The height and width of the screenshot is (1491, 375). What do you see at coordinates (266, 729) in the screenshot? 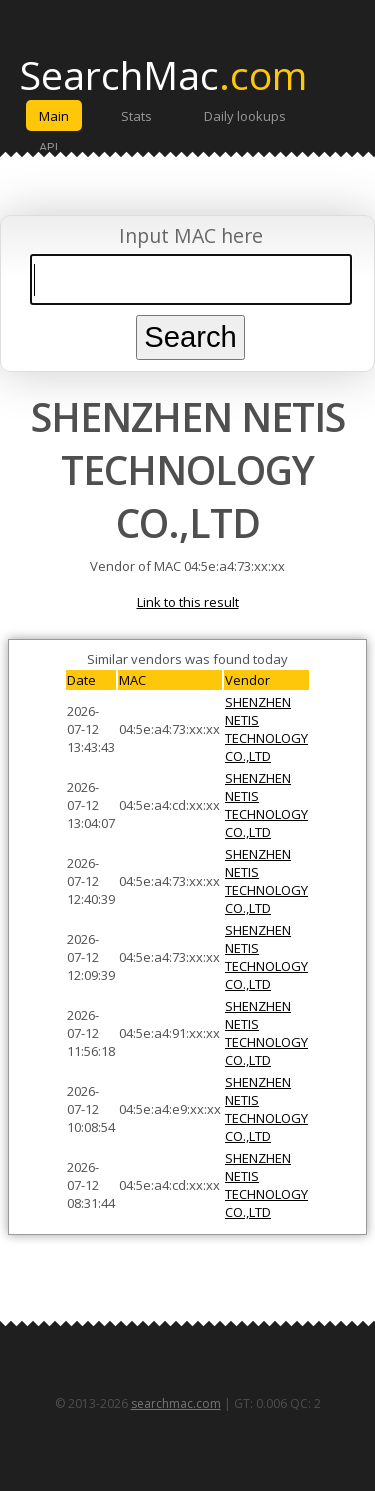
I see `SHENZHEN NETIS TECHNOLOGY CO.,LTD` at bounding box center [266, 729].